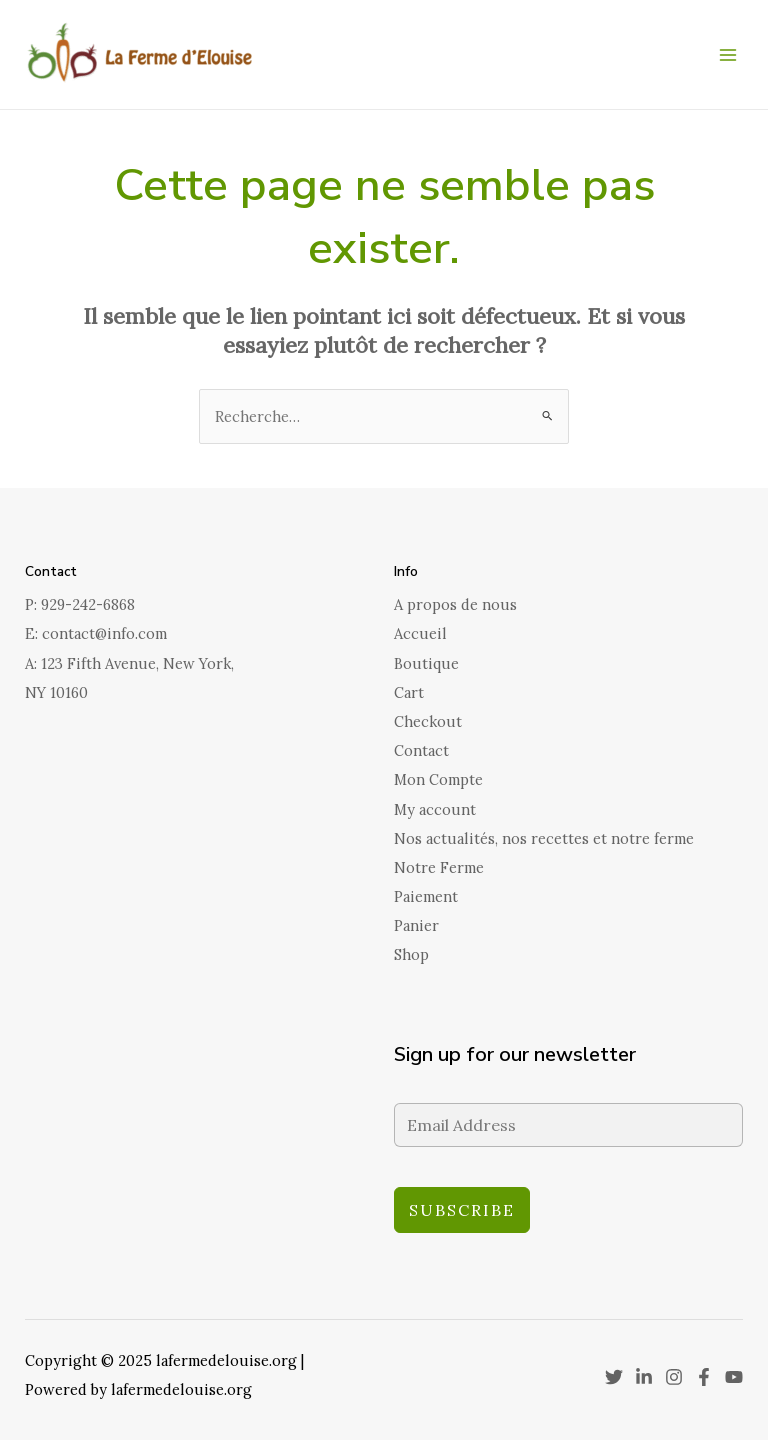 Image resolution: width=768 pixels, height=1440 pixels. Describe the element at coordinates (411, 954) in the screenshot. I see `Shop` at that location.